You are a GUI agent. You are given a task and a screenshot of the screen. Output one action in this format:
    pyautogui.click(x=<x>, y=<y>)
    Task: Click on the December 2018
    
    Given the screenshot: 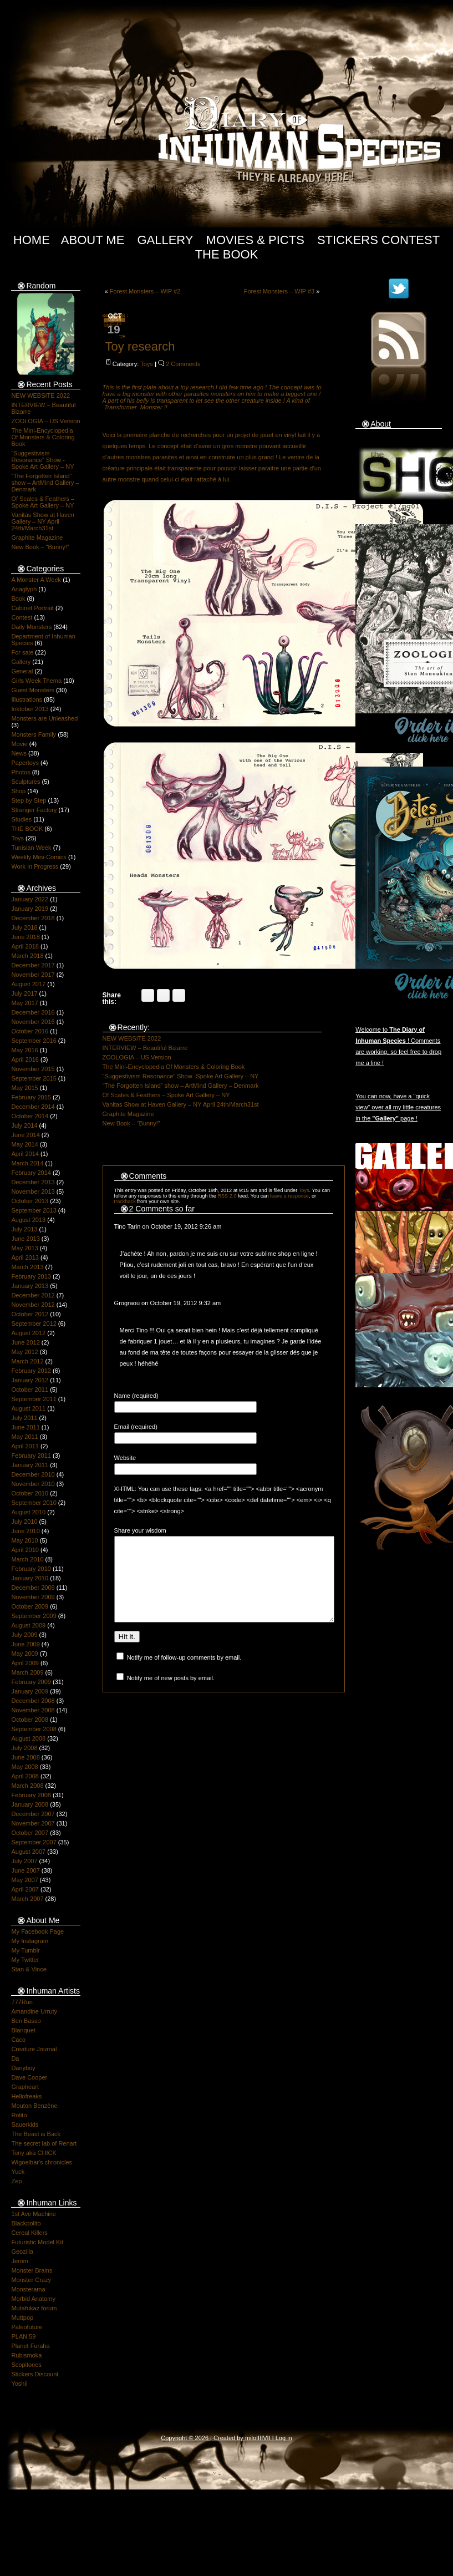 What is the action you would take?
    pyautogui.click(x=32, y=918)
    